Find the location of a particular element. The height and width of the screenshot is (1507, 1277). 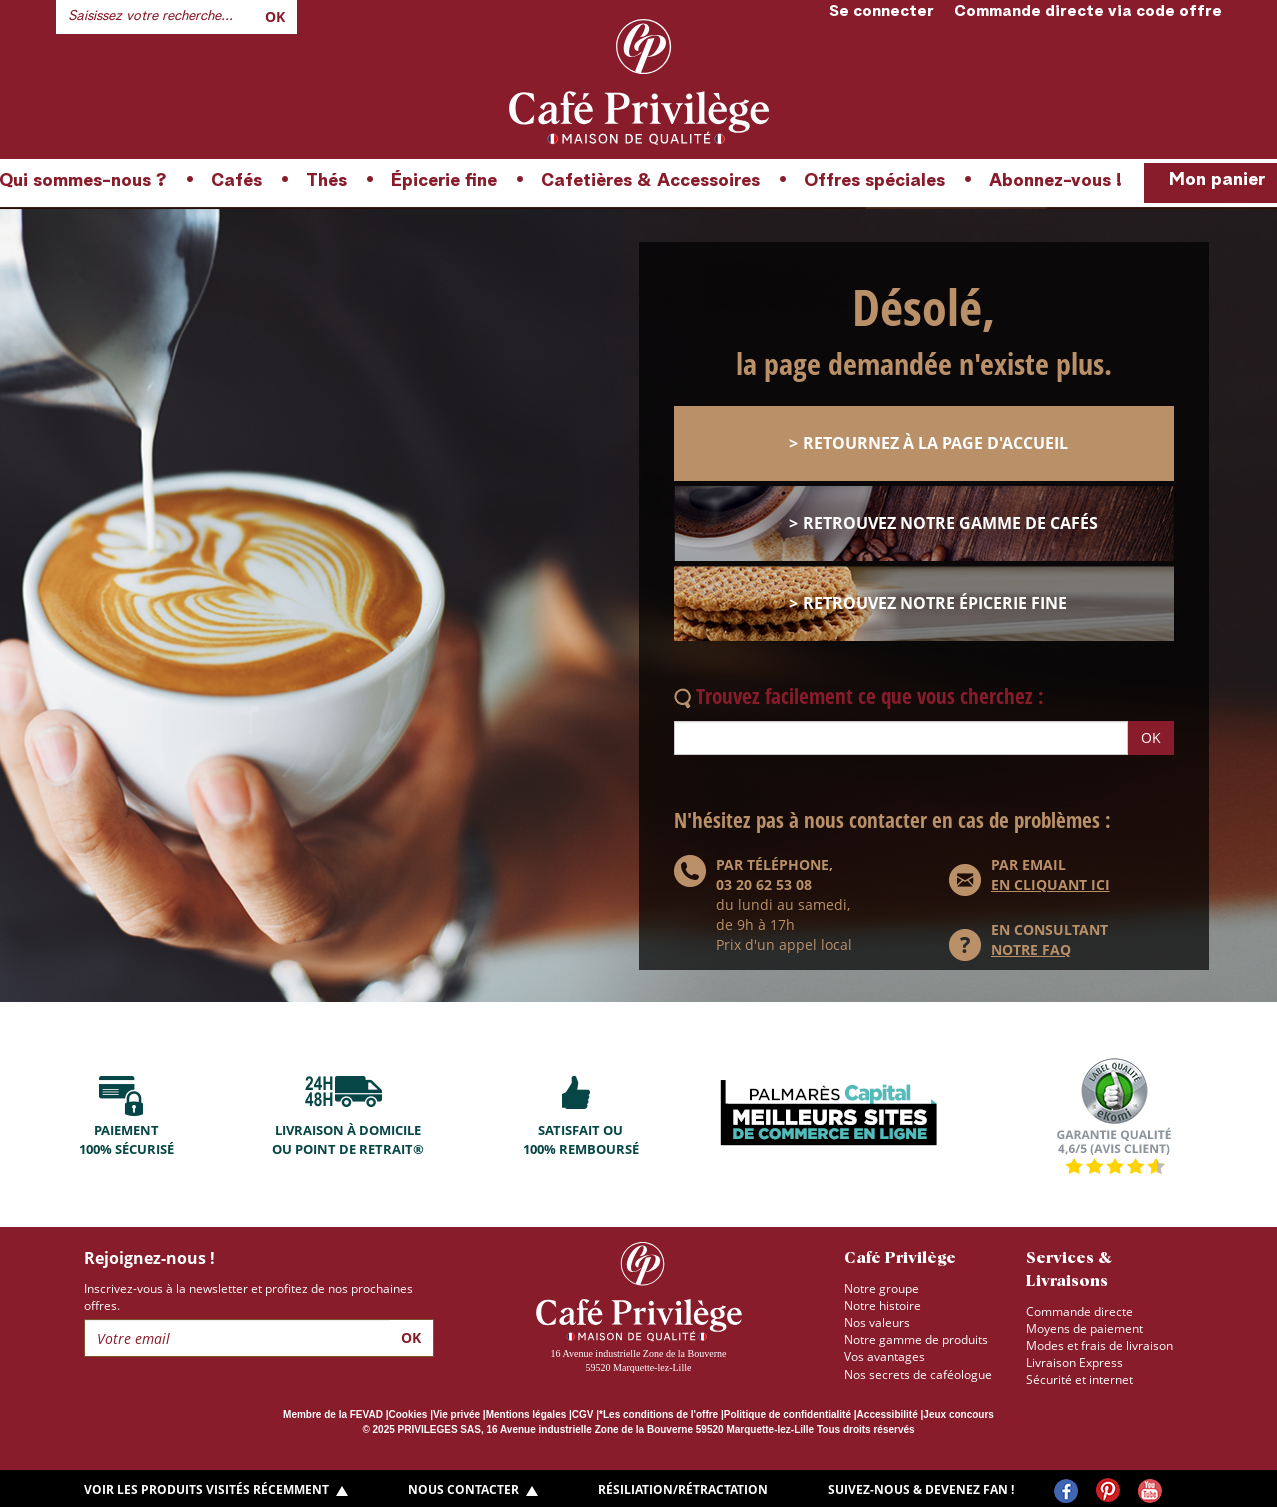

Notre gamme de produits is located at coordinates (916, 1339).